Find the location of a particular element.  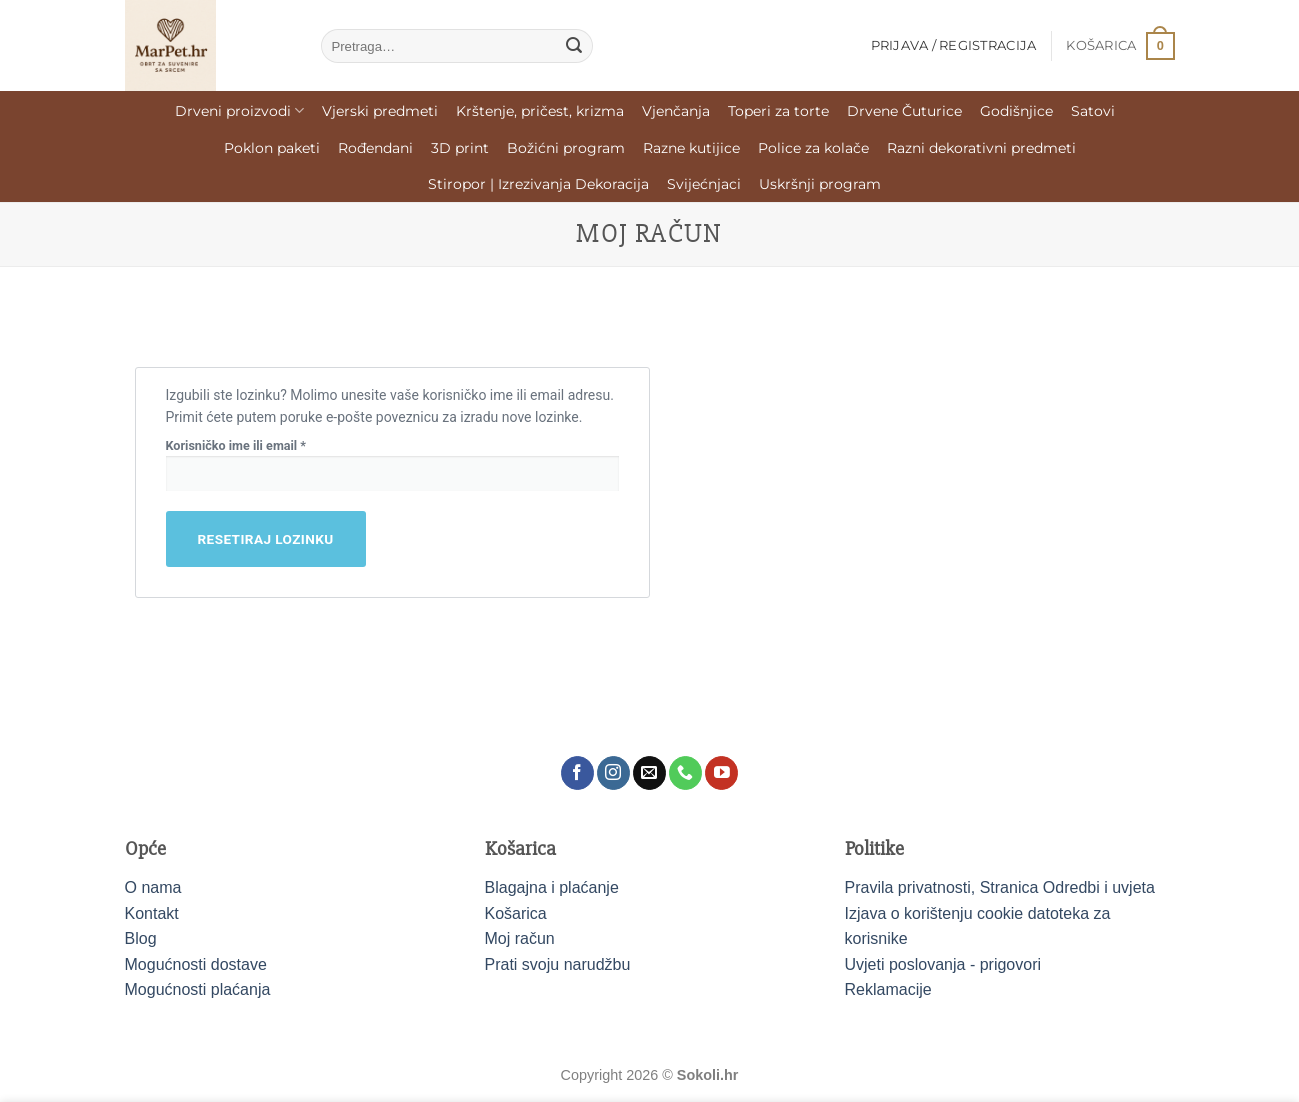

Rođendani is located at coordinates (375, 148).